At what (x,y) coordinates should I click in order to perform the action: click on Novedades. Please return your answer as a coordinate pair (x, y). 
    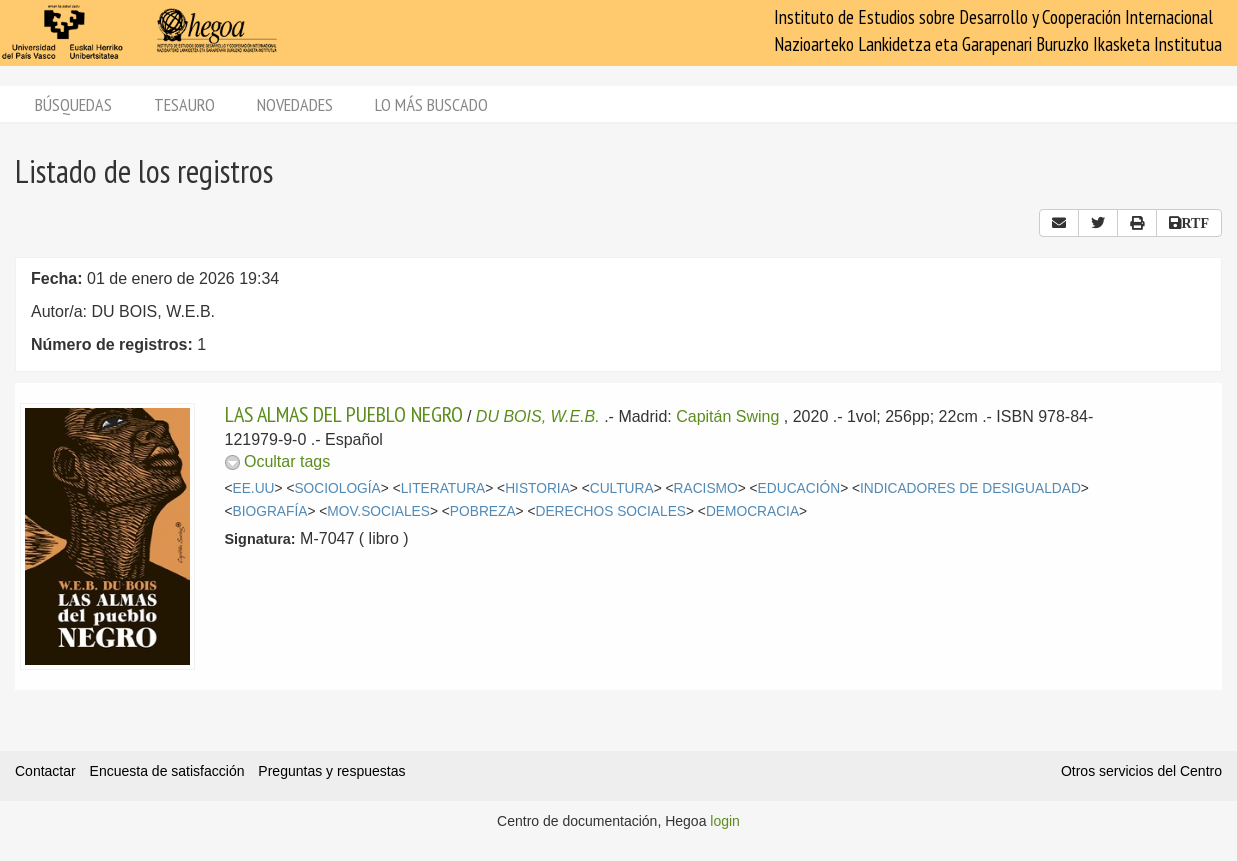
    Looking at the image, I should click on (295, 104).